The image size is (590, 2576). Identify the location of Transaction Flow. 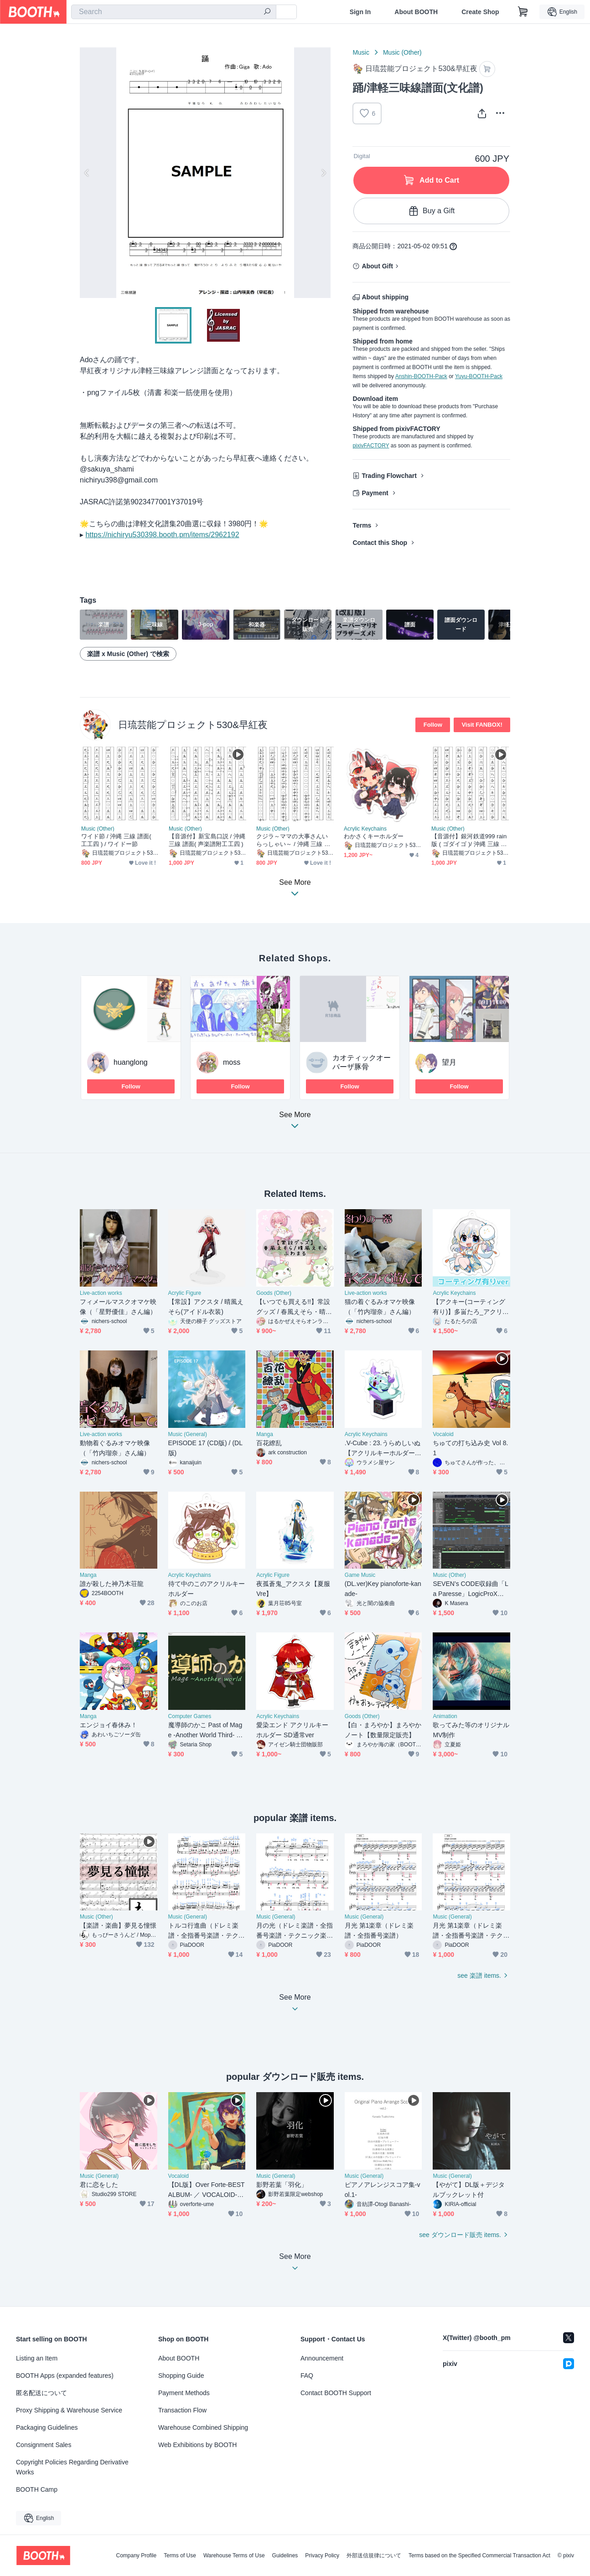
(182, 2410).